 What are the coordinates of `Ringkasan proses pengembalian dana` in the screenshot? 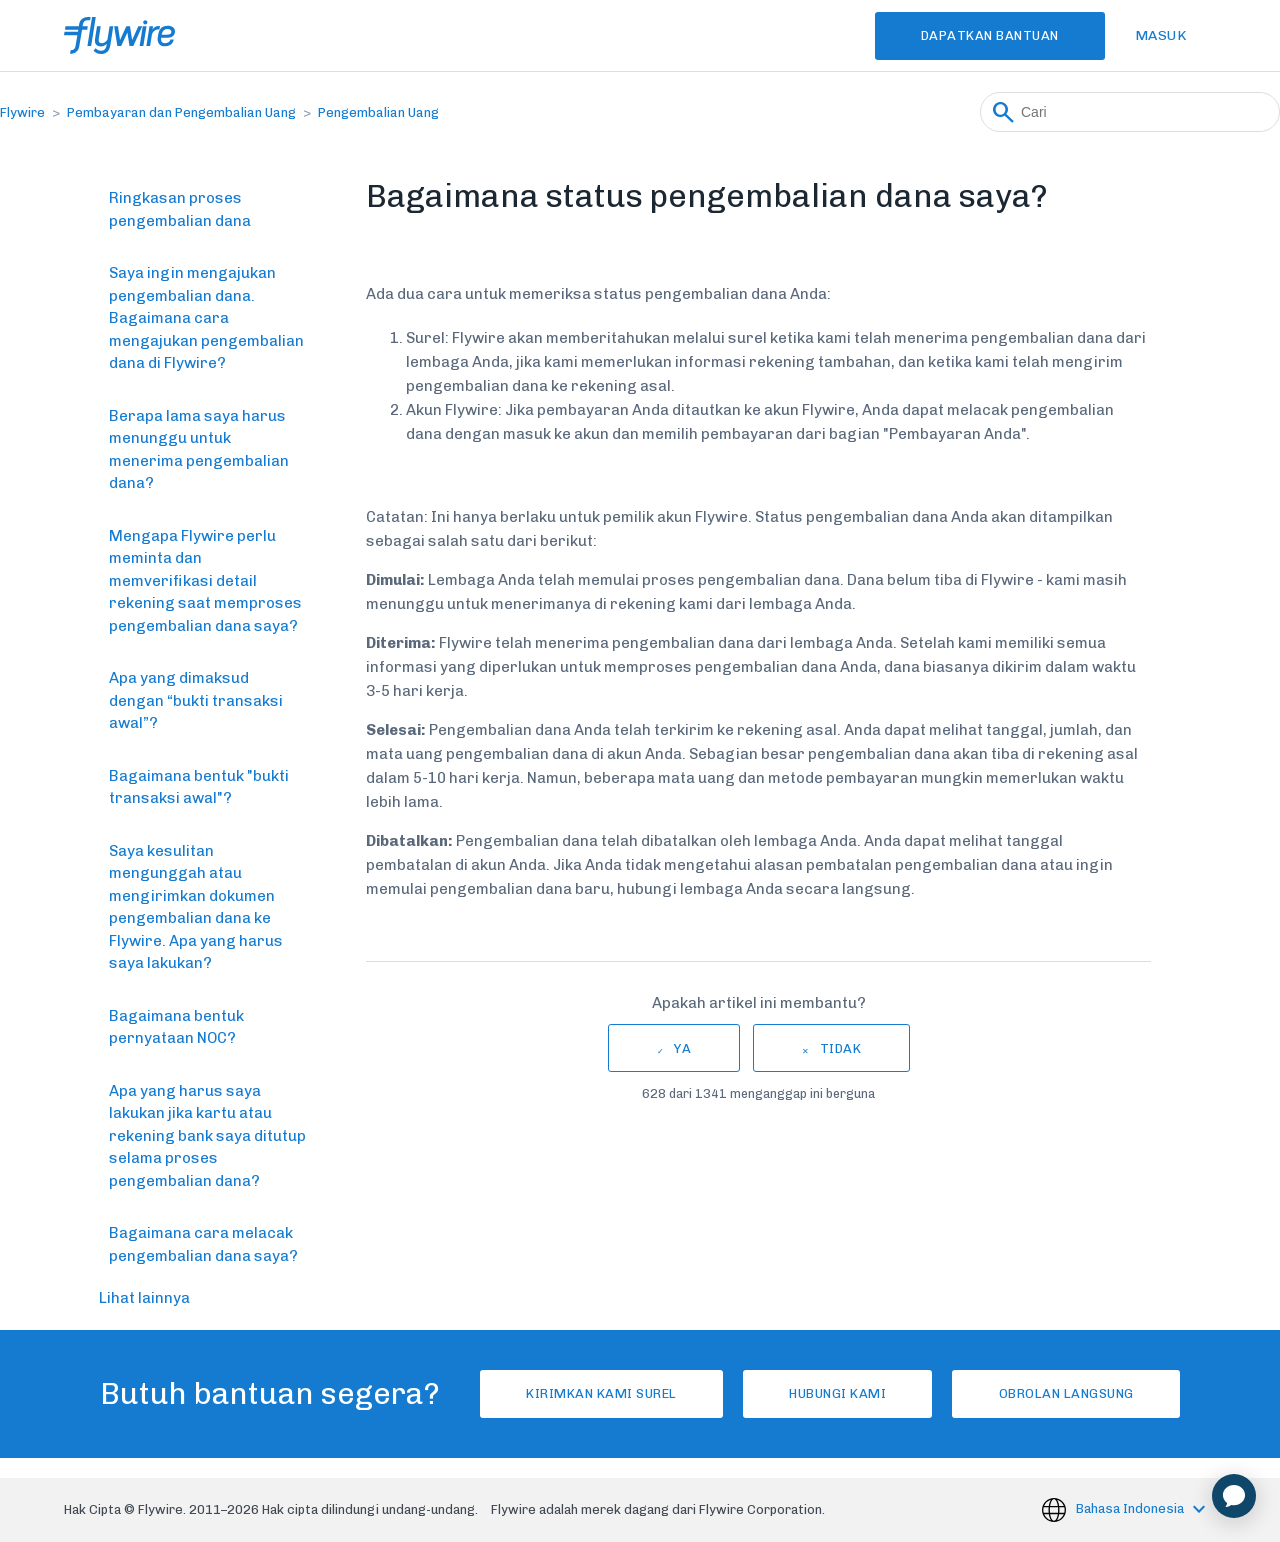 It's located at (180, 209).